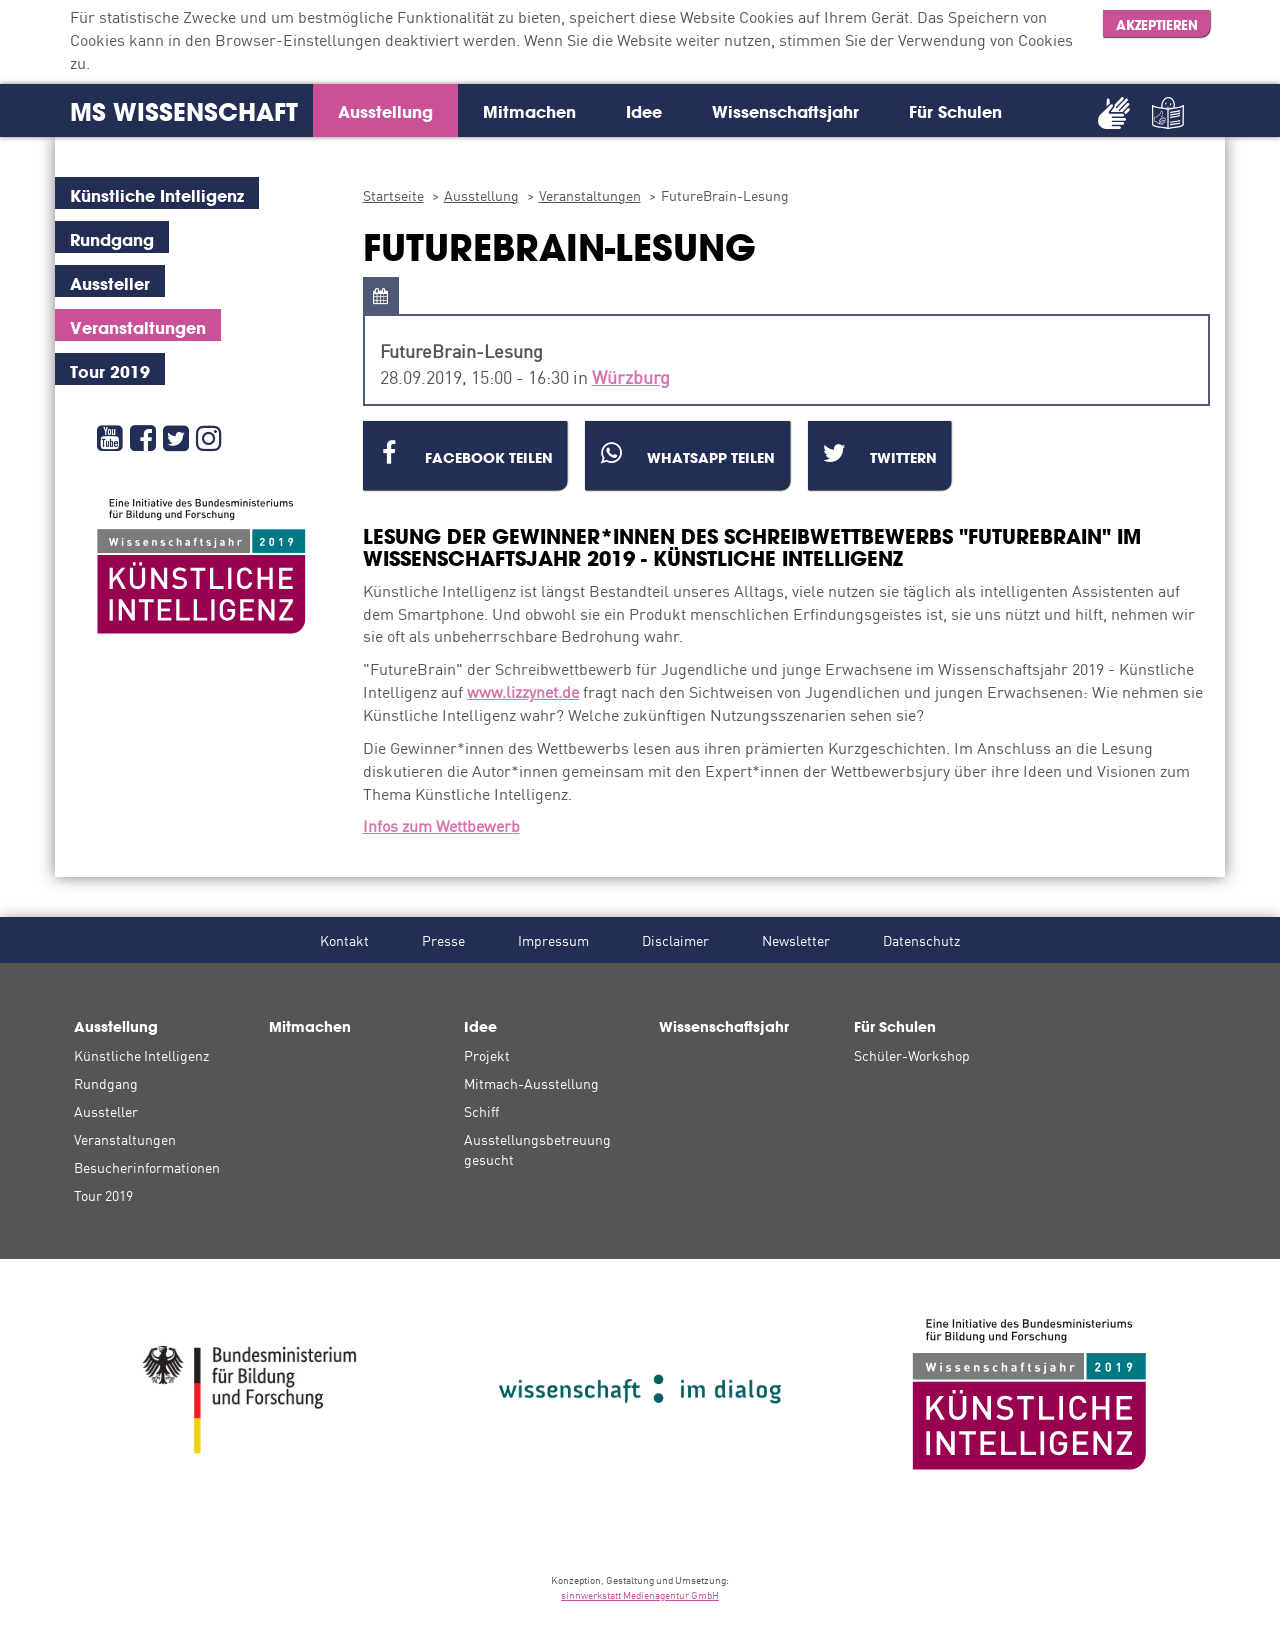 This screenshot has width=1280, height=1632. Describe the element at coordinates (631, 376) in the screenshot. I see `Würzburg` at that location.